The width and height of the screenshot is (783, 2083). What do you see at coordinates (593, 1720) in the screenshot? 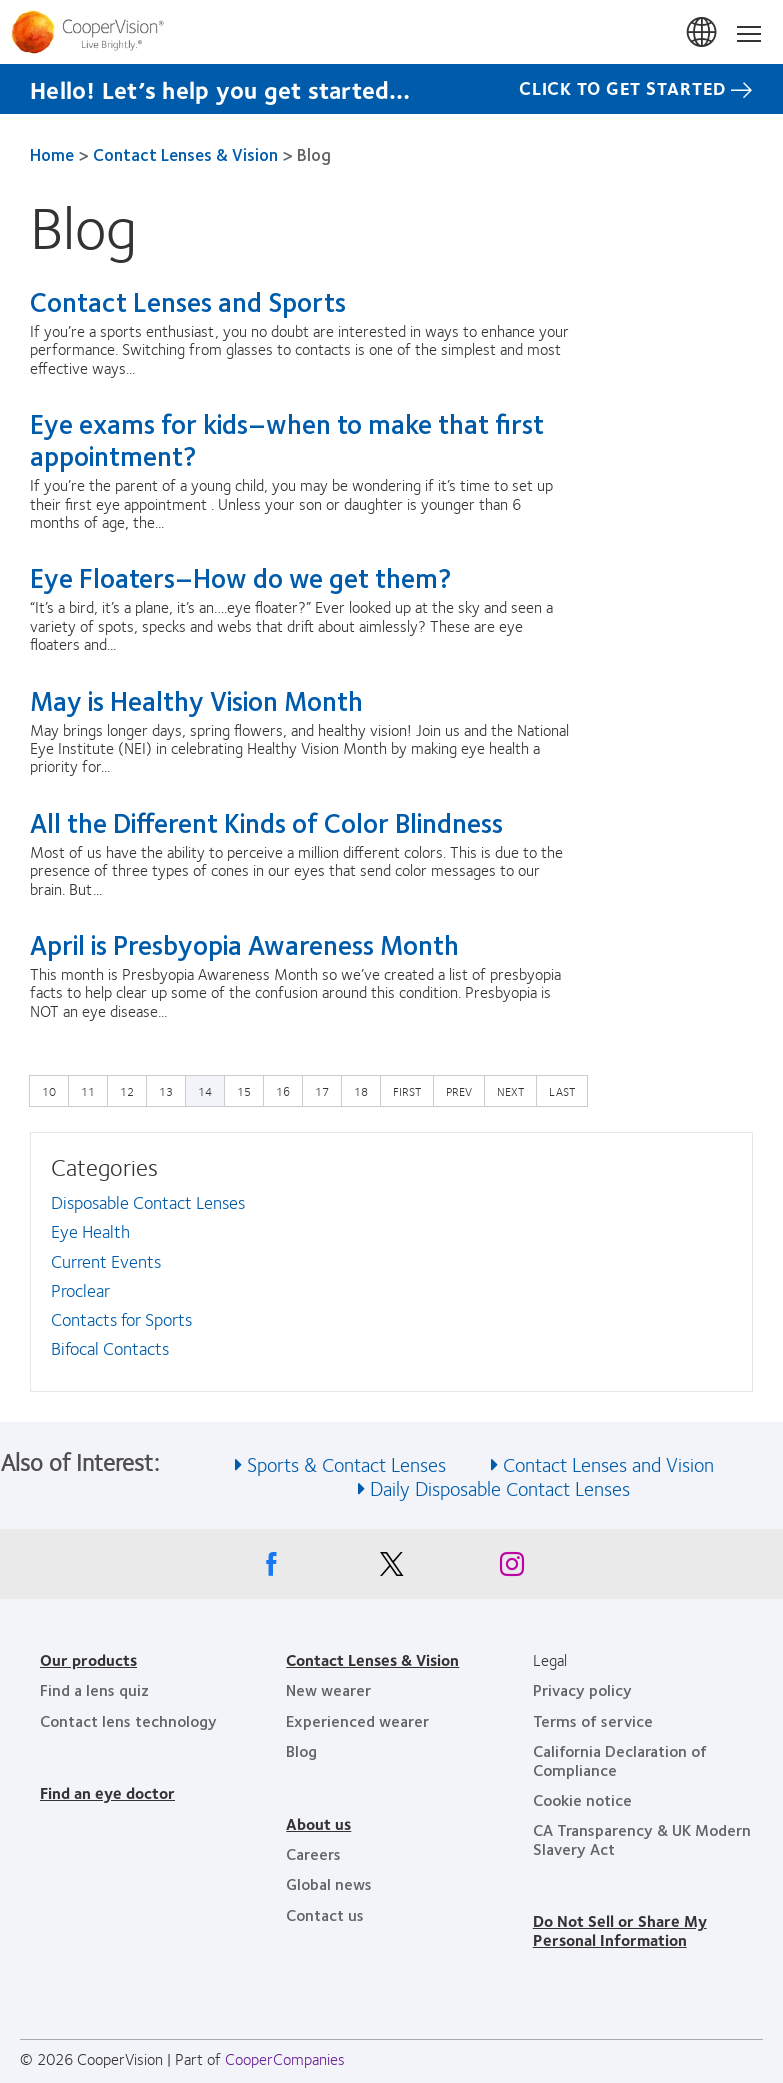
I see `Terms of service` at bounding box center [593, 1720].